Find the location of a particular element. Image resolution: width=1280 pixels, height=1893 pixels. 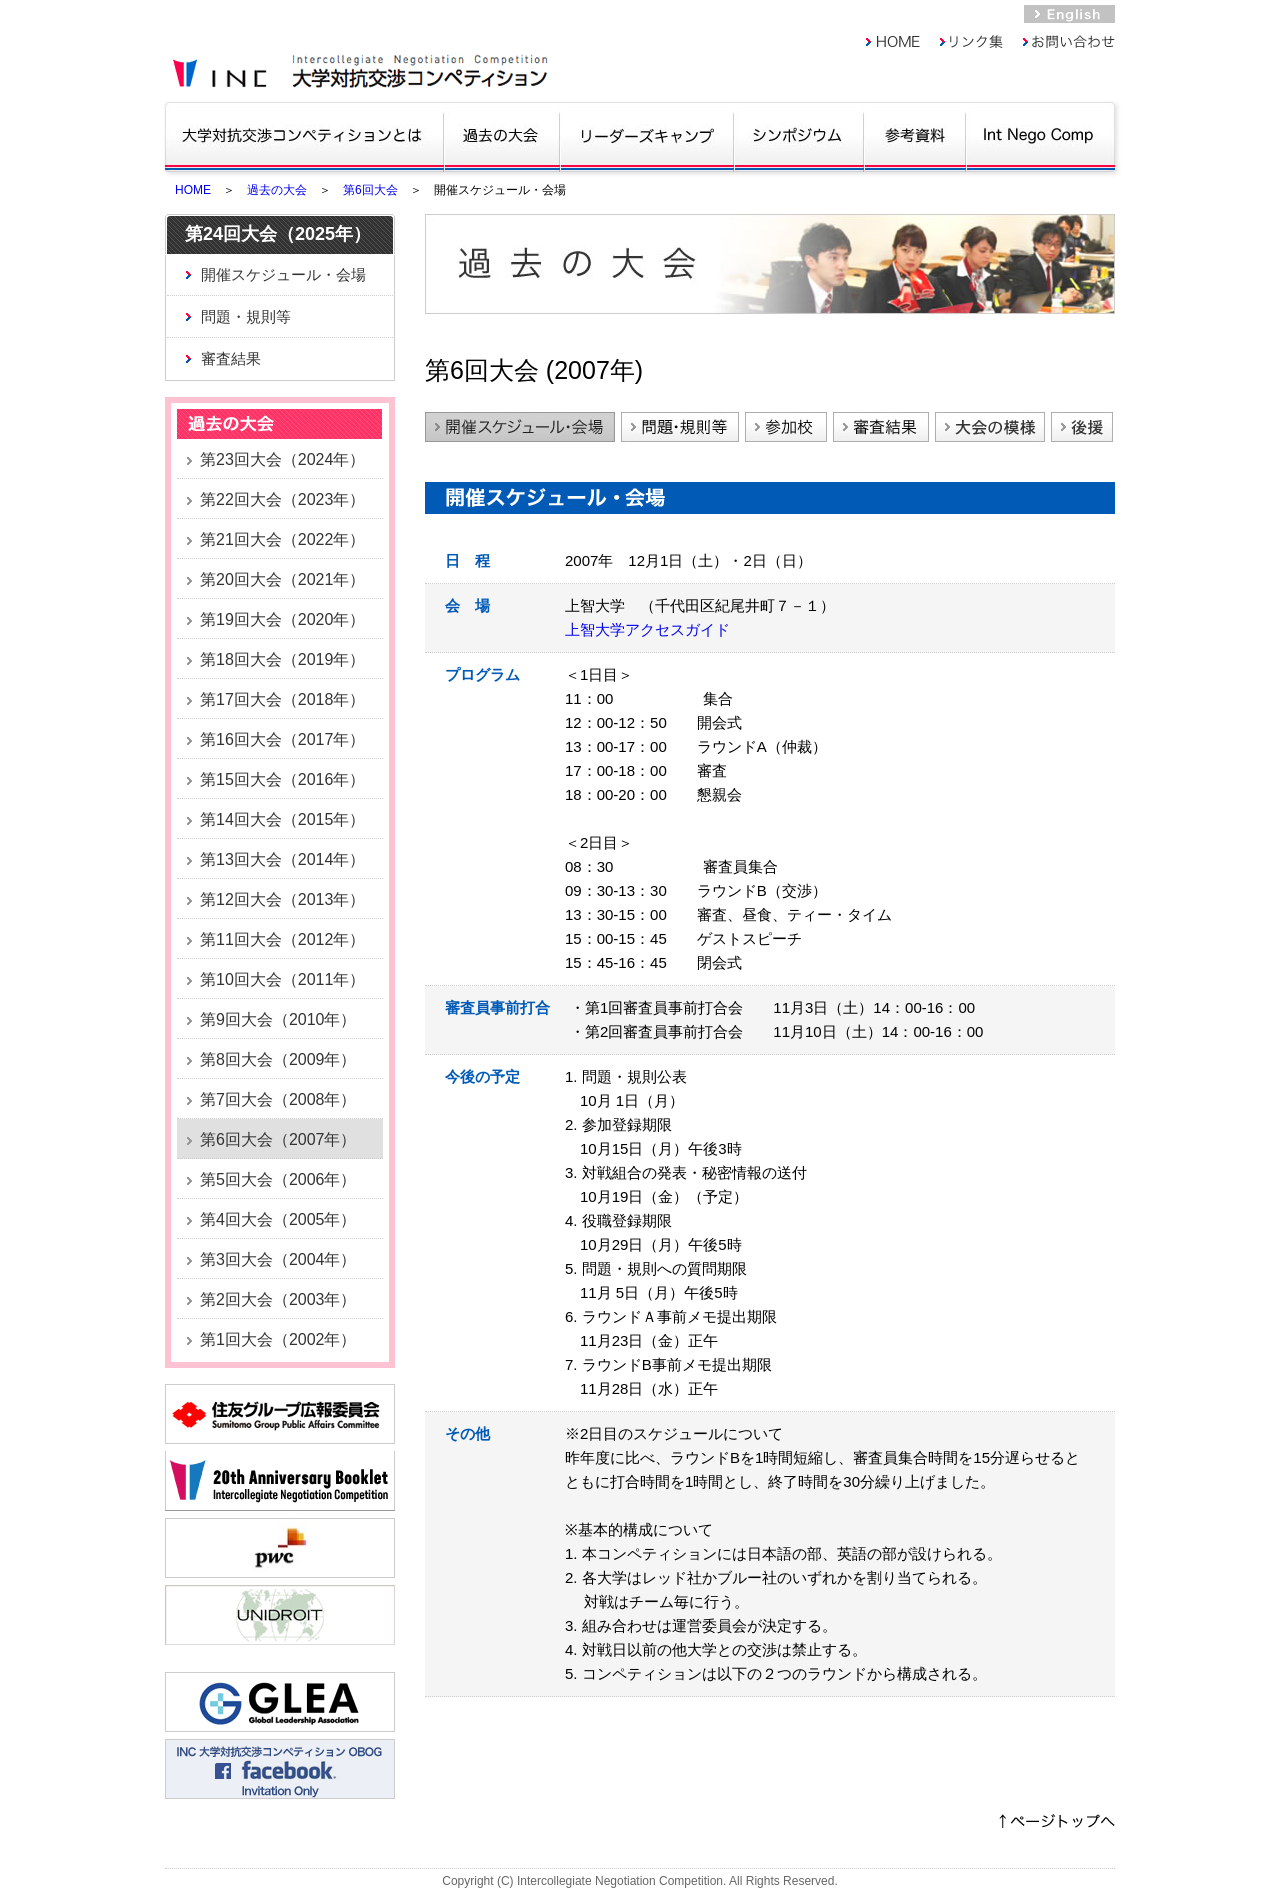

第3回大会（2004年） is located at coordinates (278, 1259).